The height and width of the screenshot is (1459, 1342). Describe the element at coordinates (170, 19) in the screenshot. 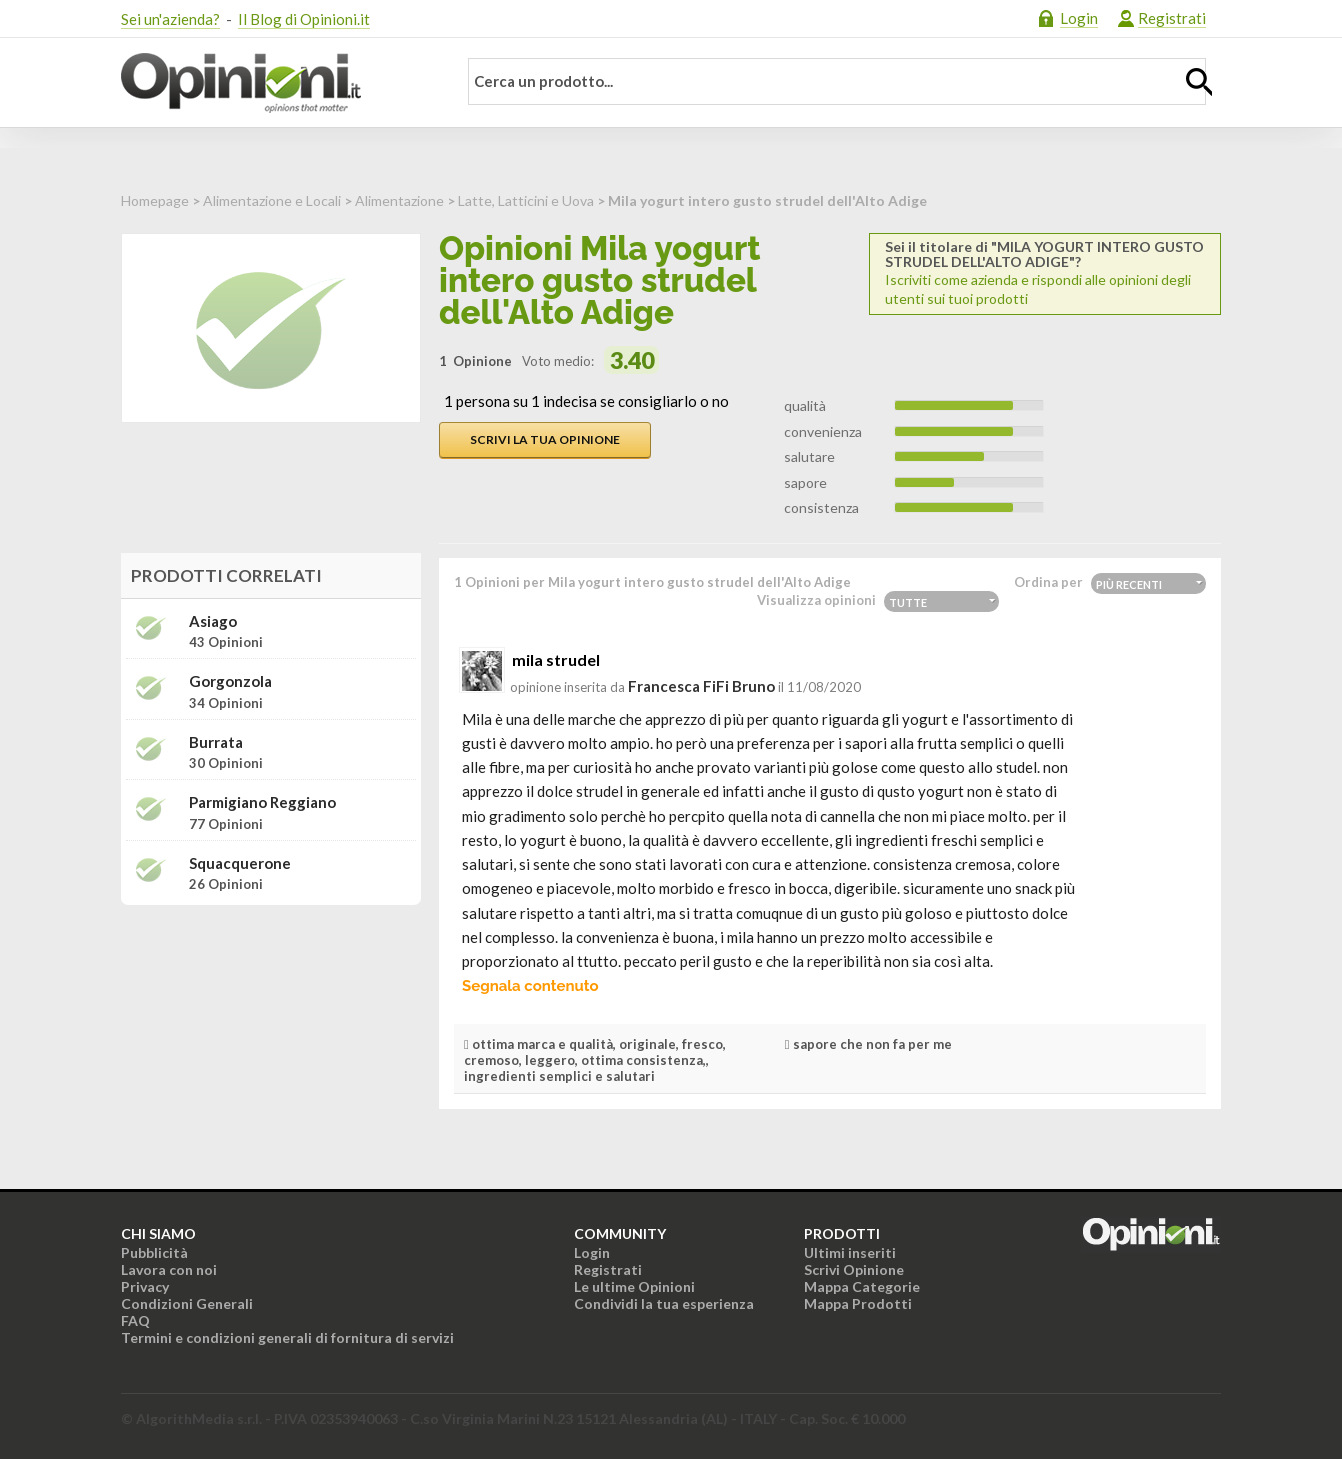

I see `Sei un'azienda?` at that location.